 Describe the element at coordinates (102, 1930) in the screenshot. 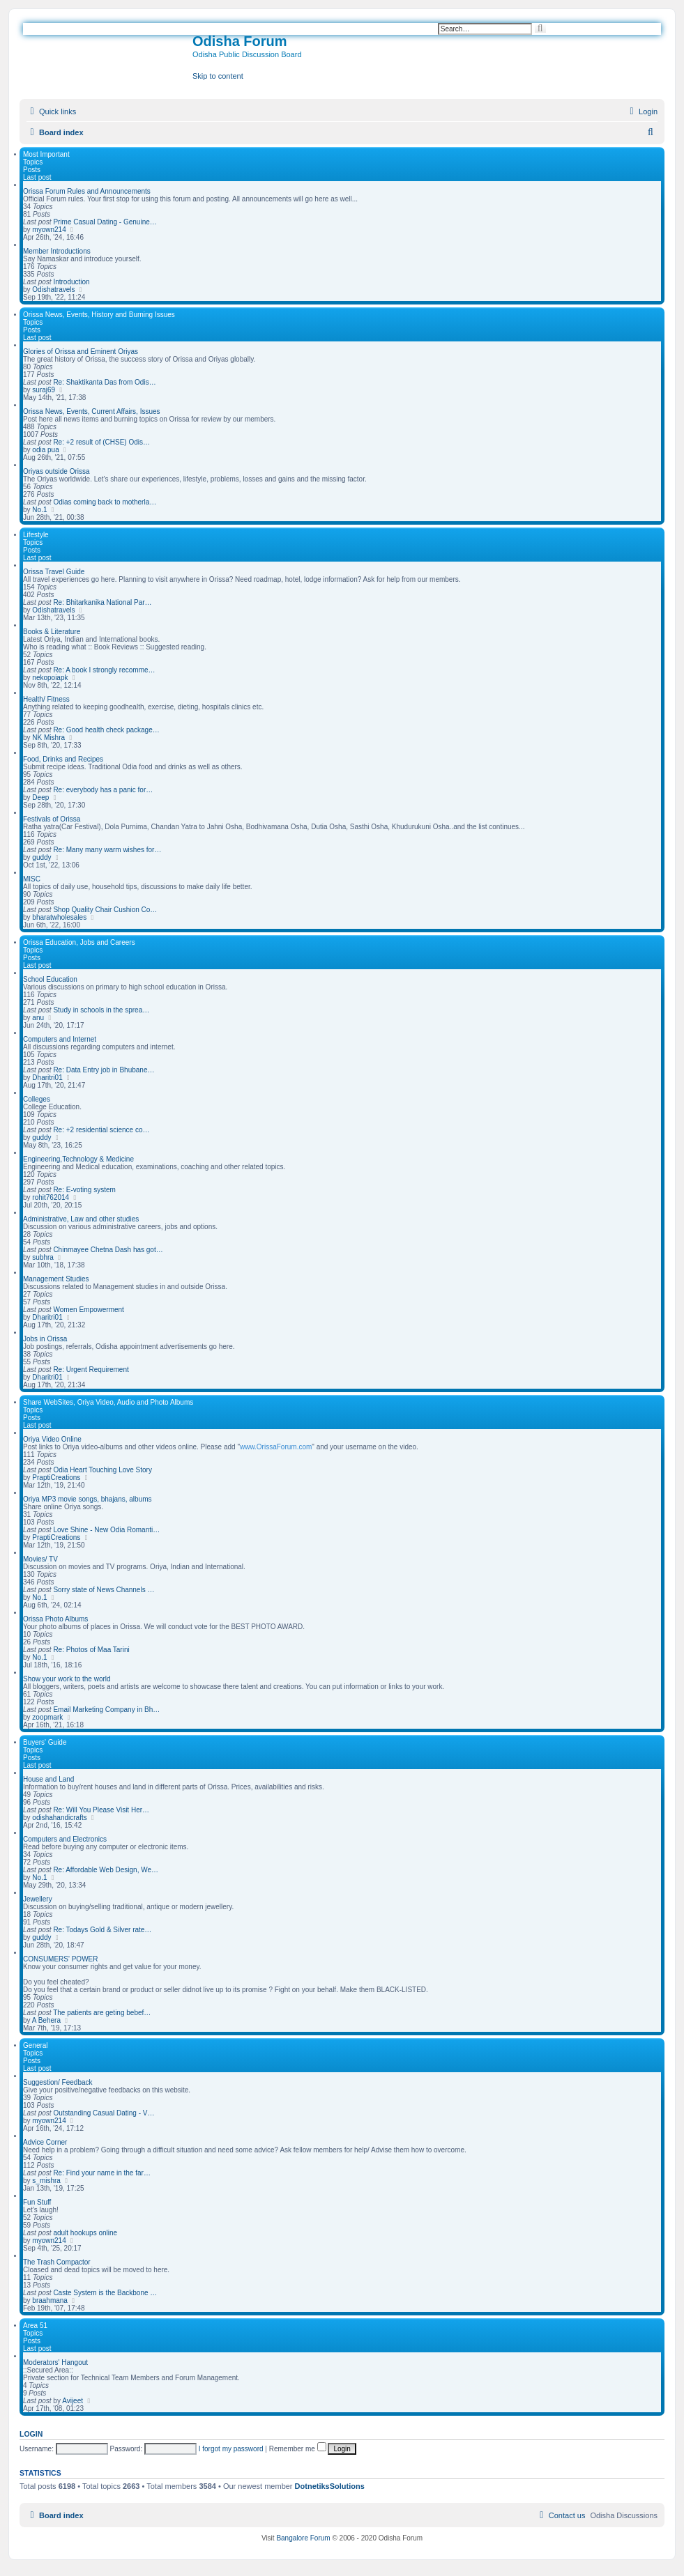

I see `Re: Todays Gold & Silver rate…` at that location.